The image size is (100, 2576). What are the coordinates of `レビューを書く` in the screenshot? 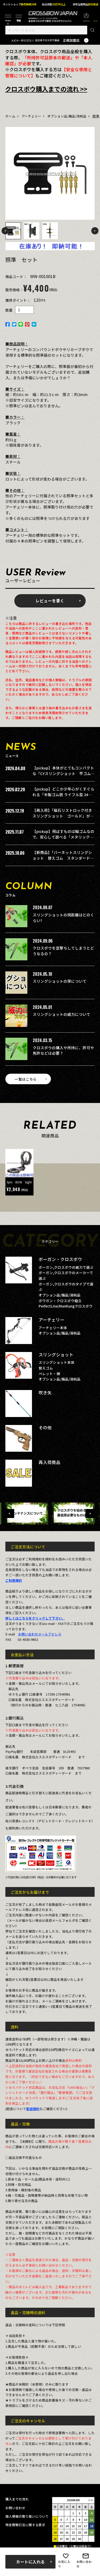 It's located at (50, 601).